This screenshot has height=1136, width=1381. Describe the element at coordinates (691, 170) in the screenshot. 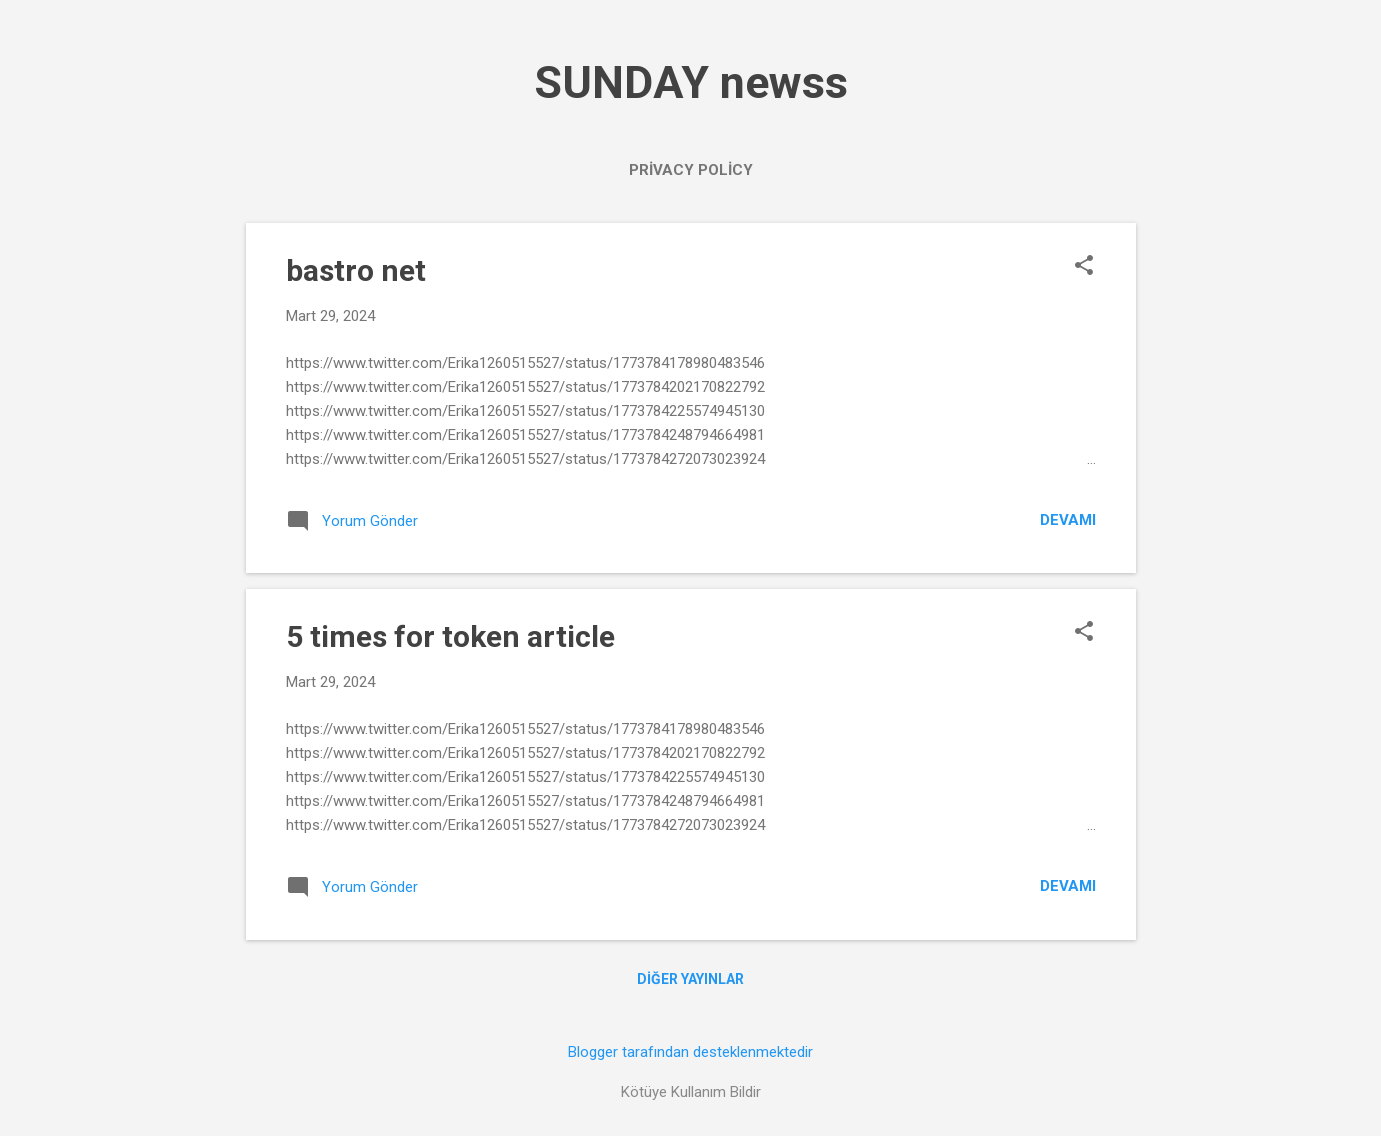

I see `PRİVACY POLİCY` at that location.